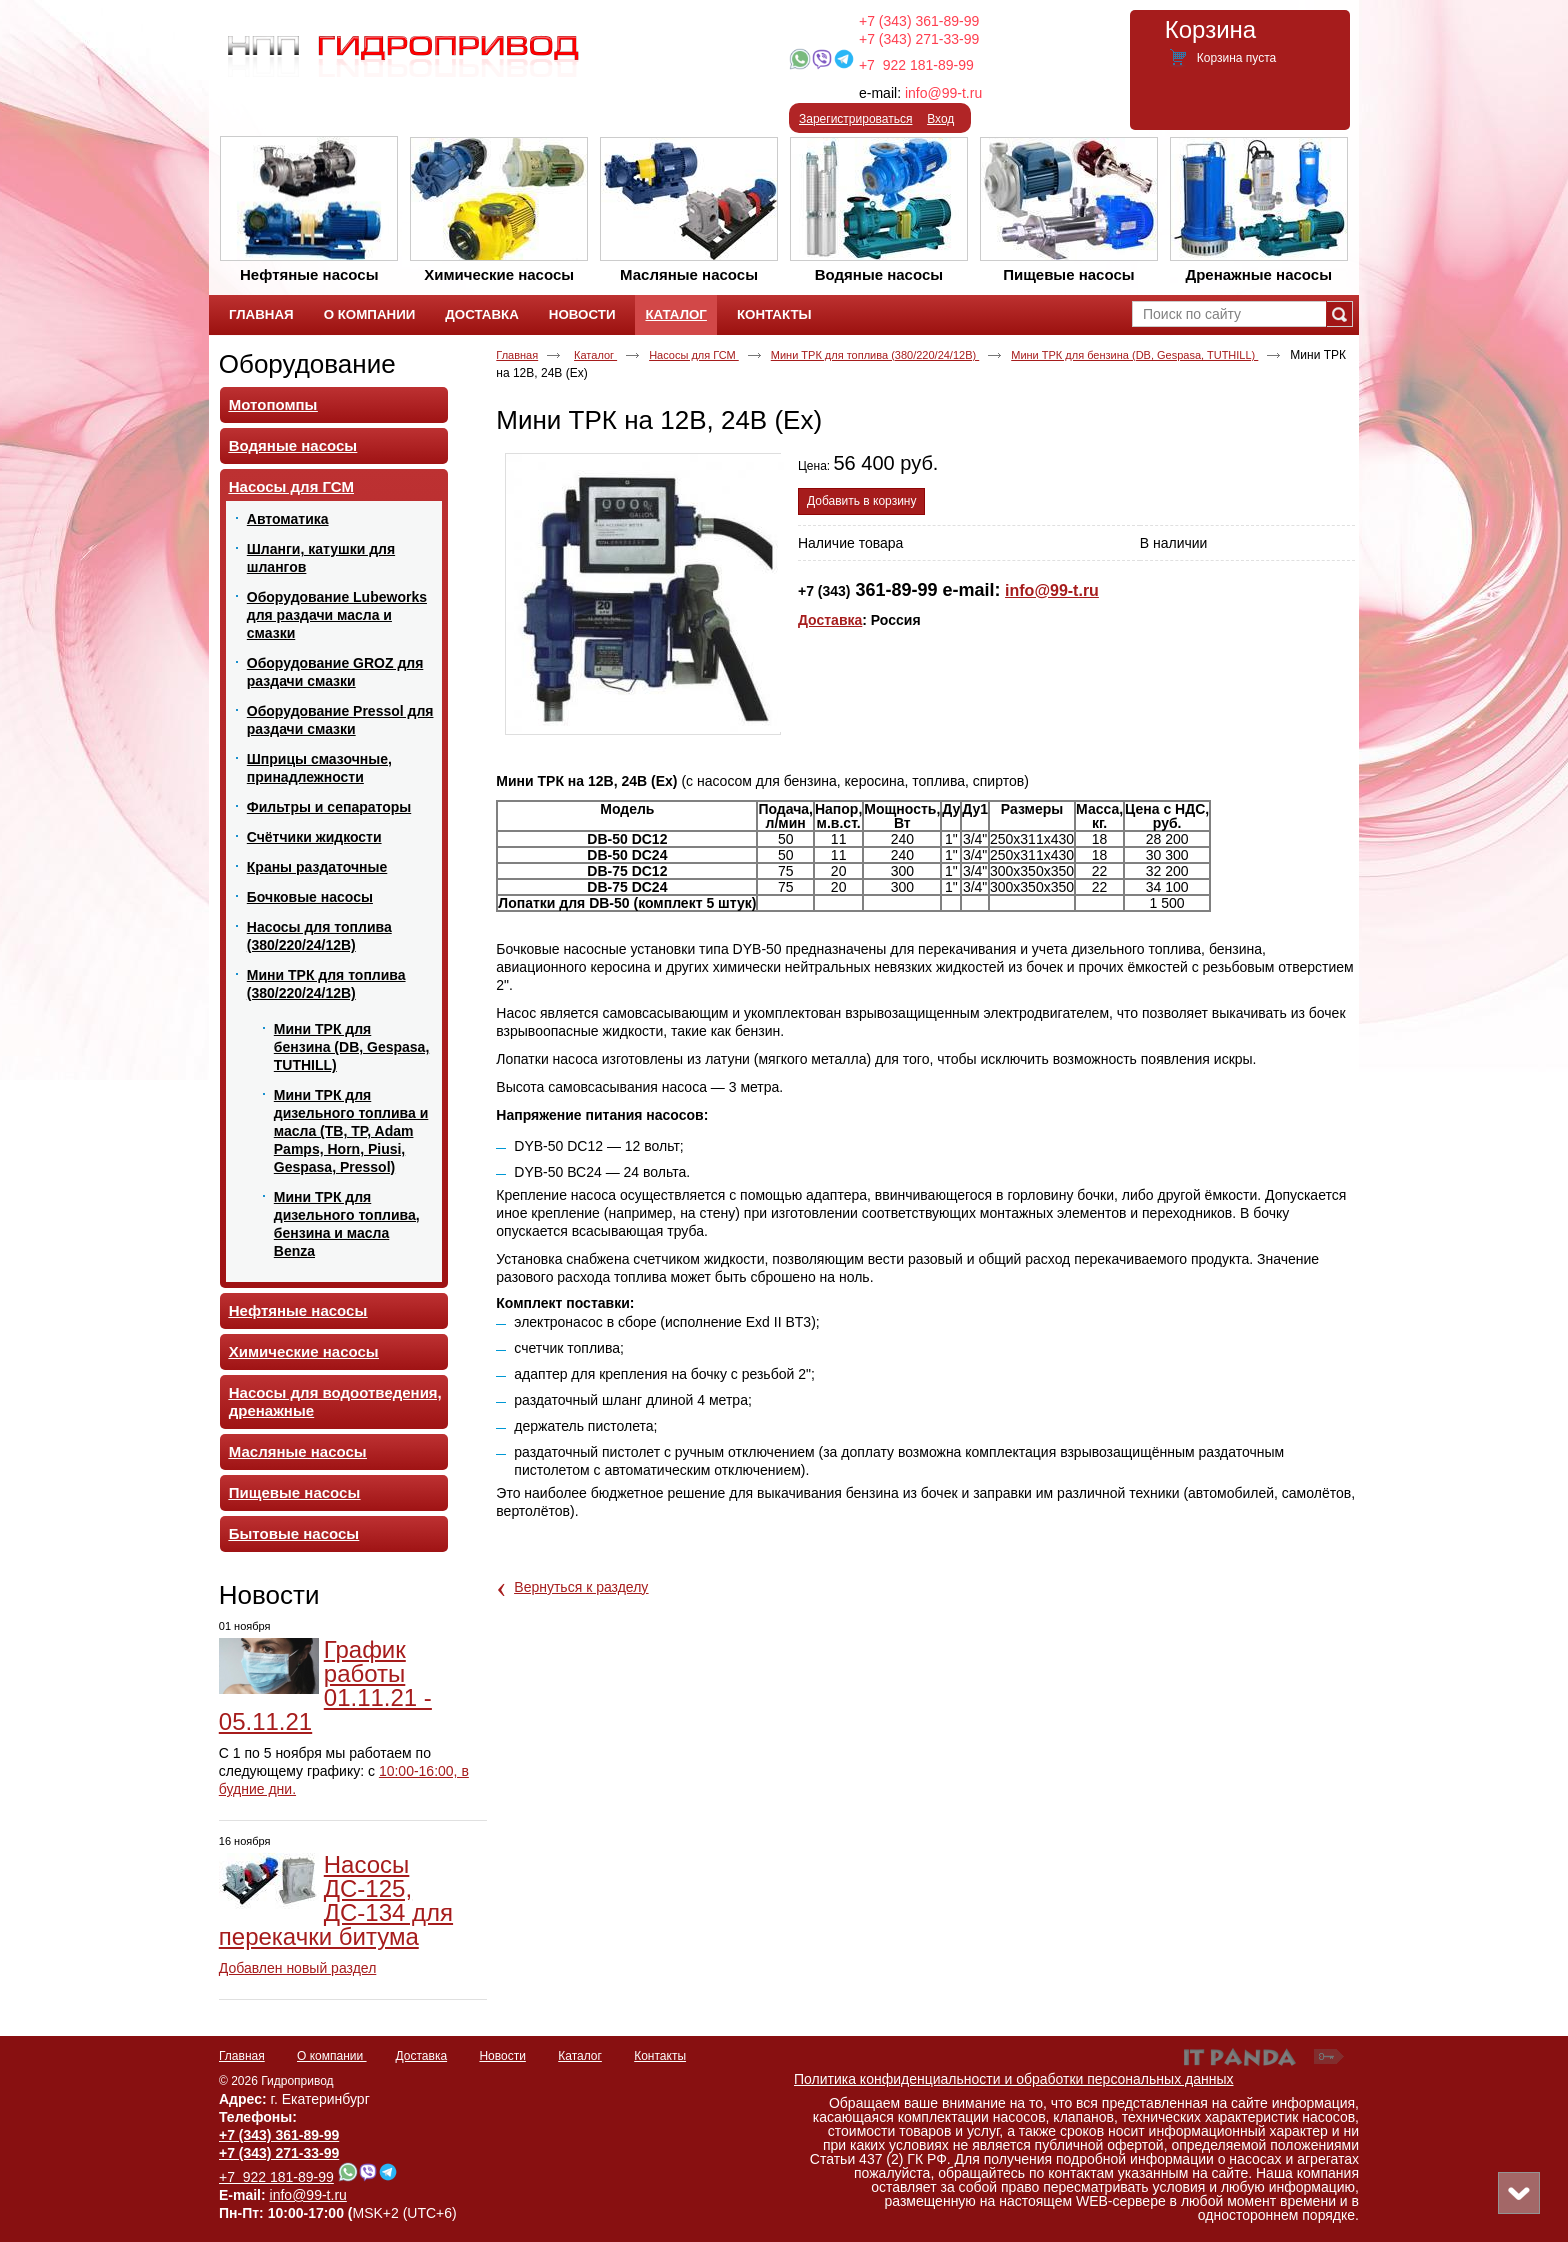 This screenshot has width=1568, height=2242. Describe the element at coordinates (675, 314) in the screenshot. I see `Каталог` at that location.